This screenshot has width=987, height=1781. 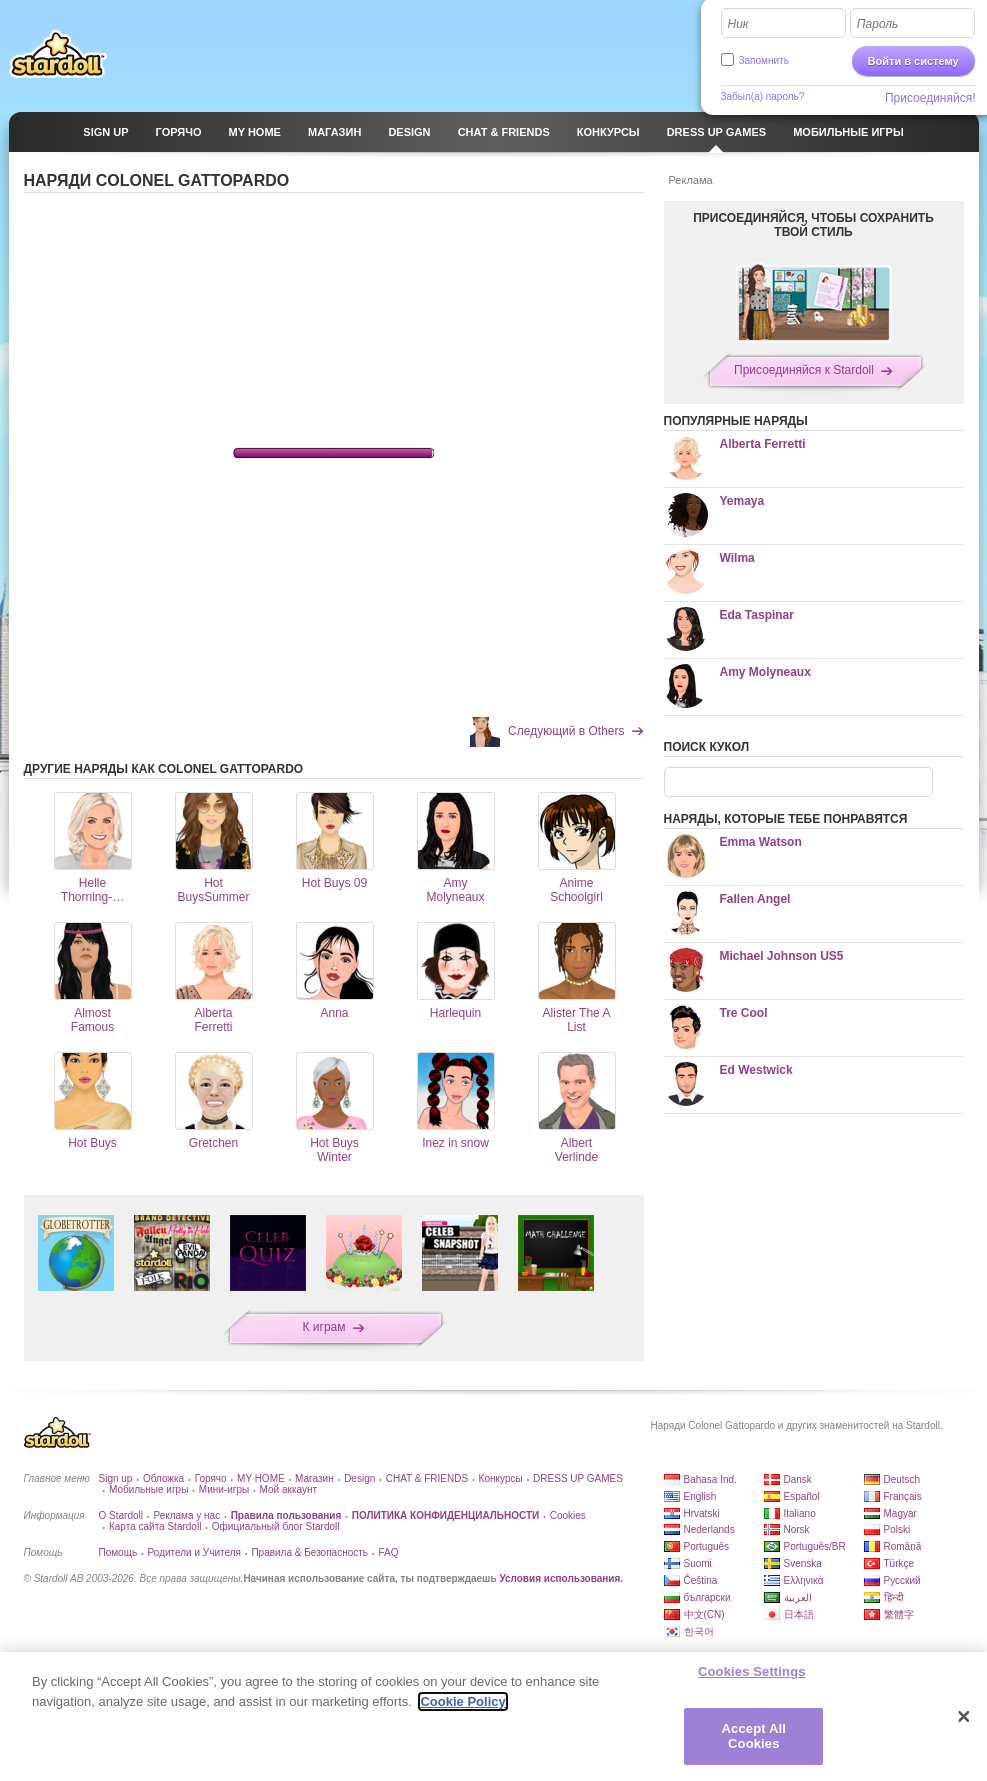 What do you see at coordinates (261, 1478) in the screenshot?
I see `MY HOME` at bounding box center [261, 1478].